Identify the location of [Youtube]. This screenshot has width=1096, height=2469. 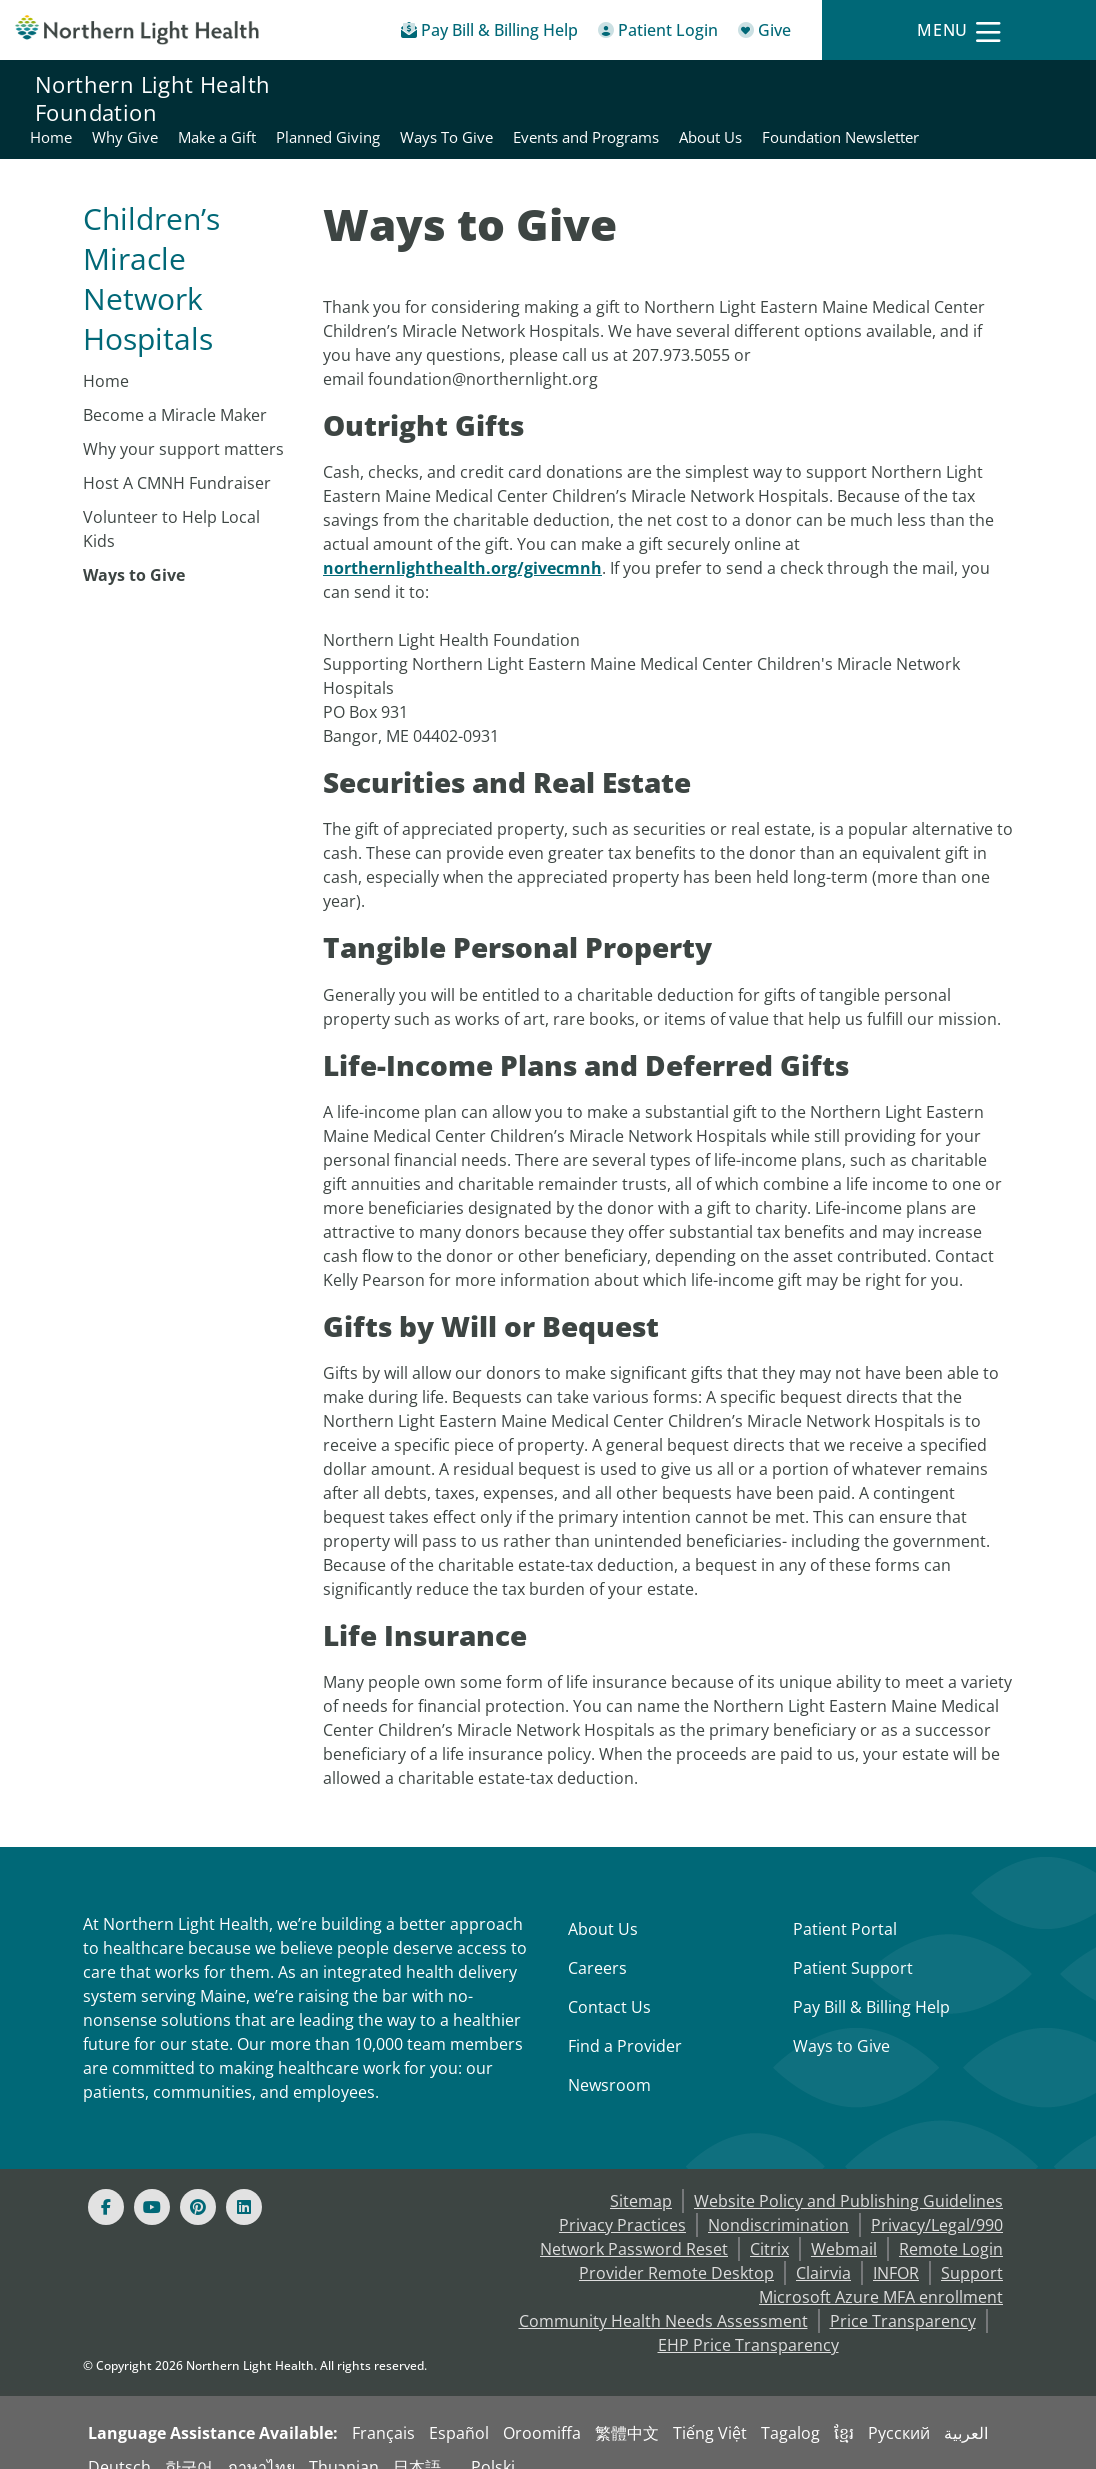
(152, 2183).